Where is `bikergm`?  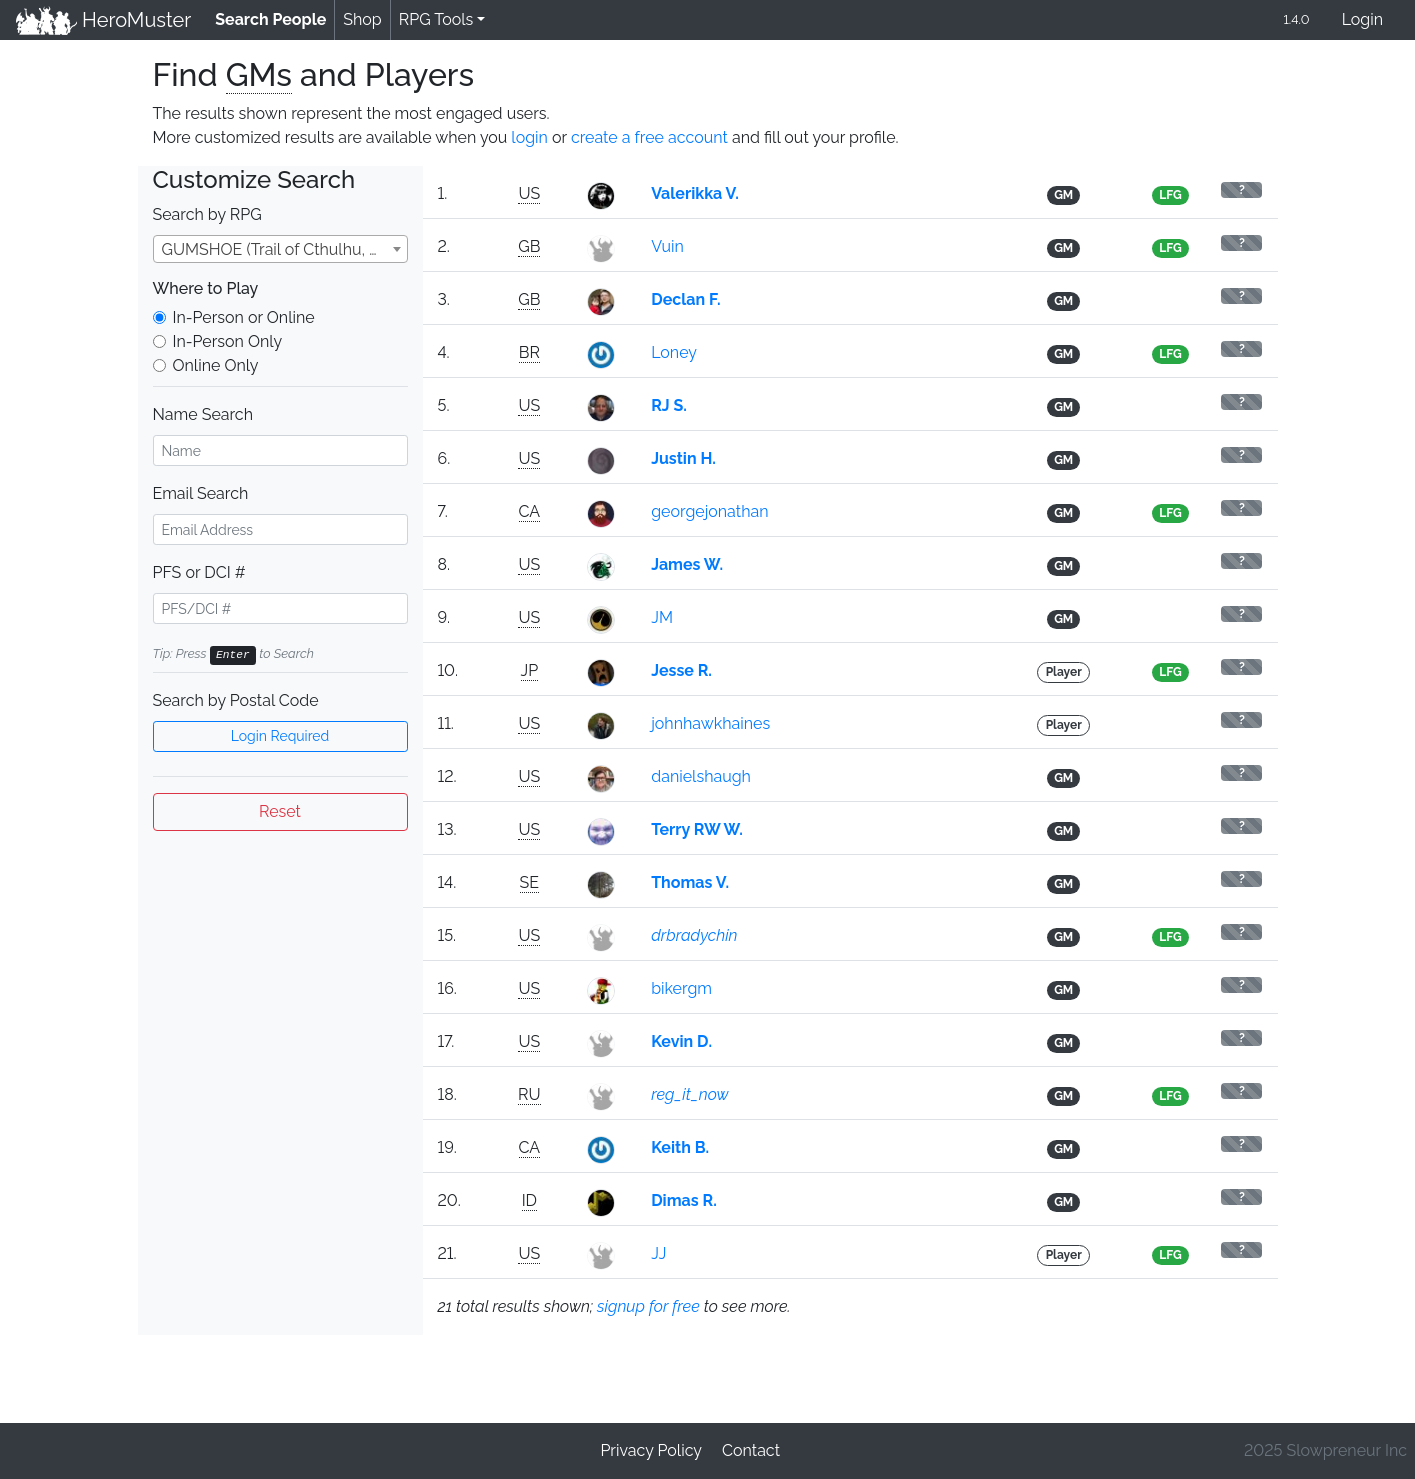 bikergm is located at coordinates (681, 988).